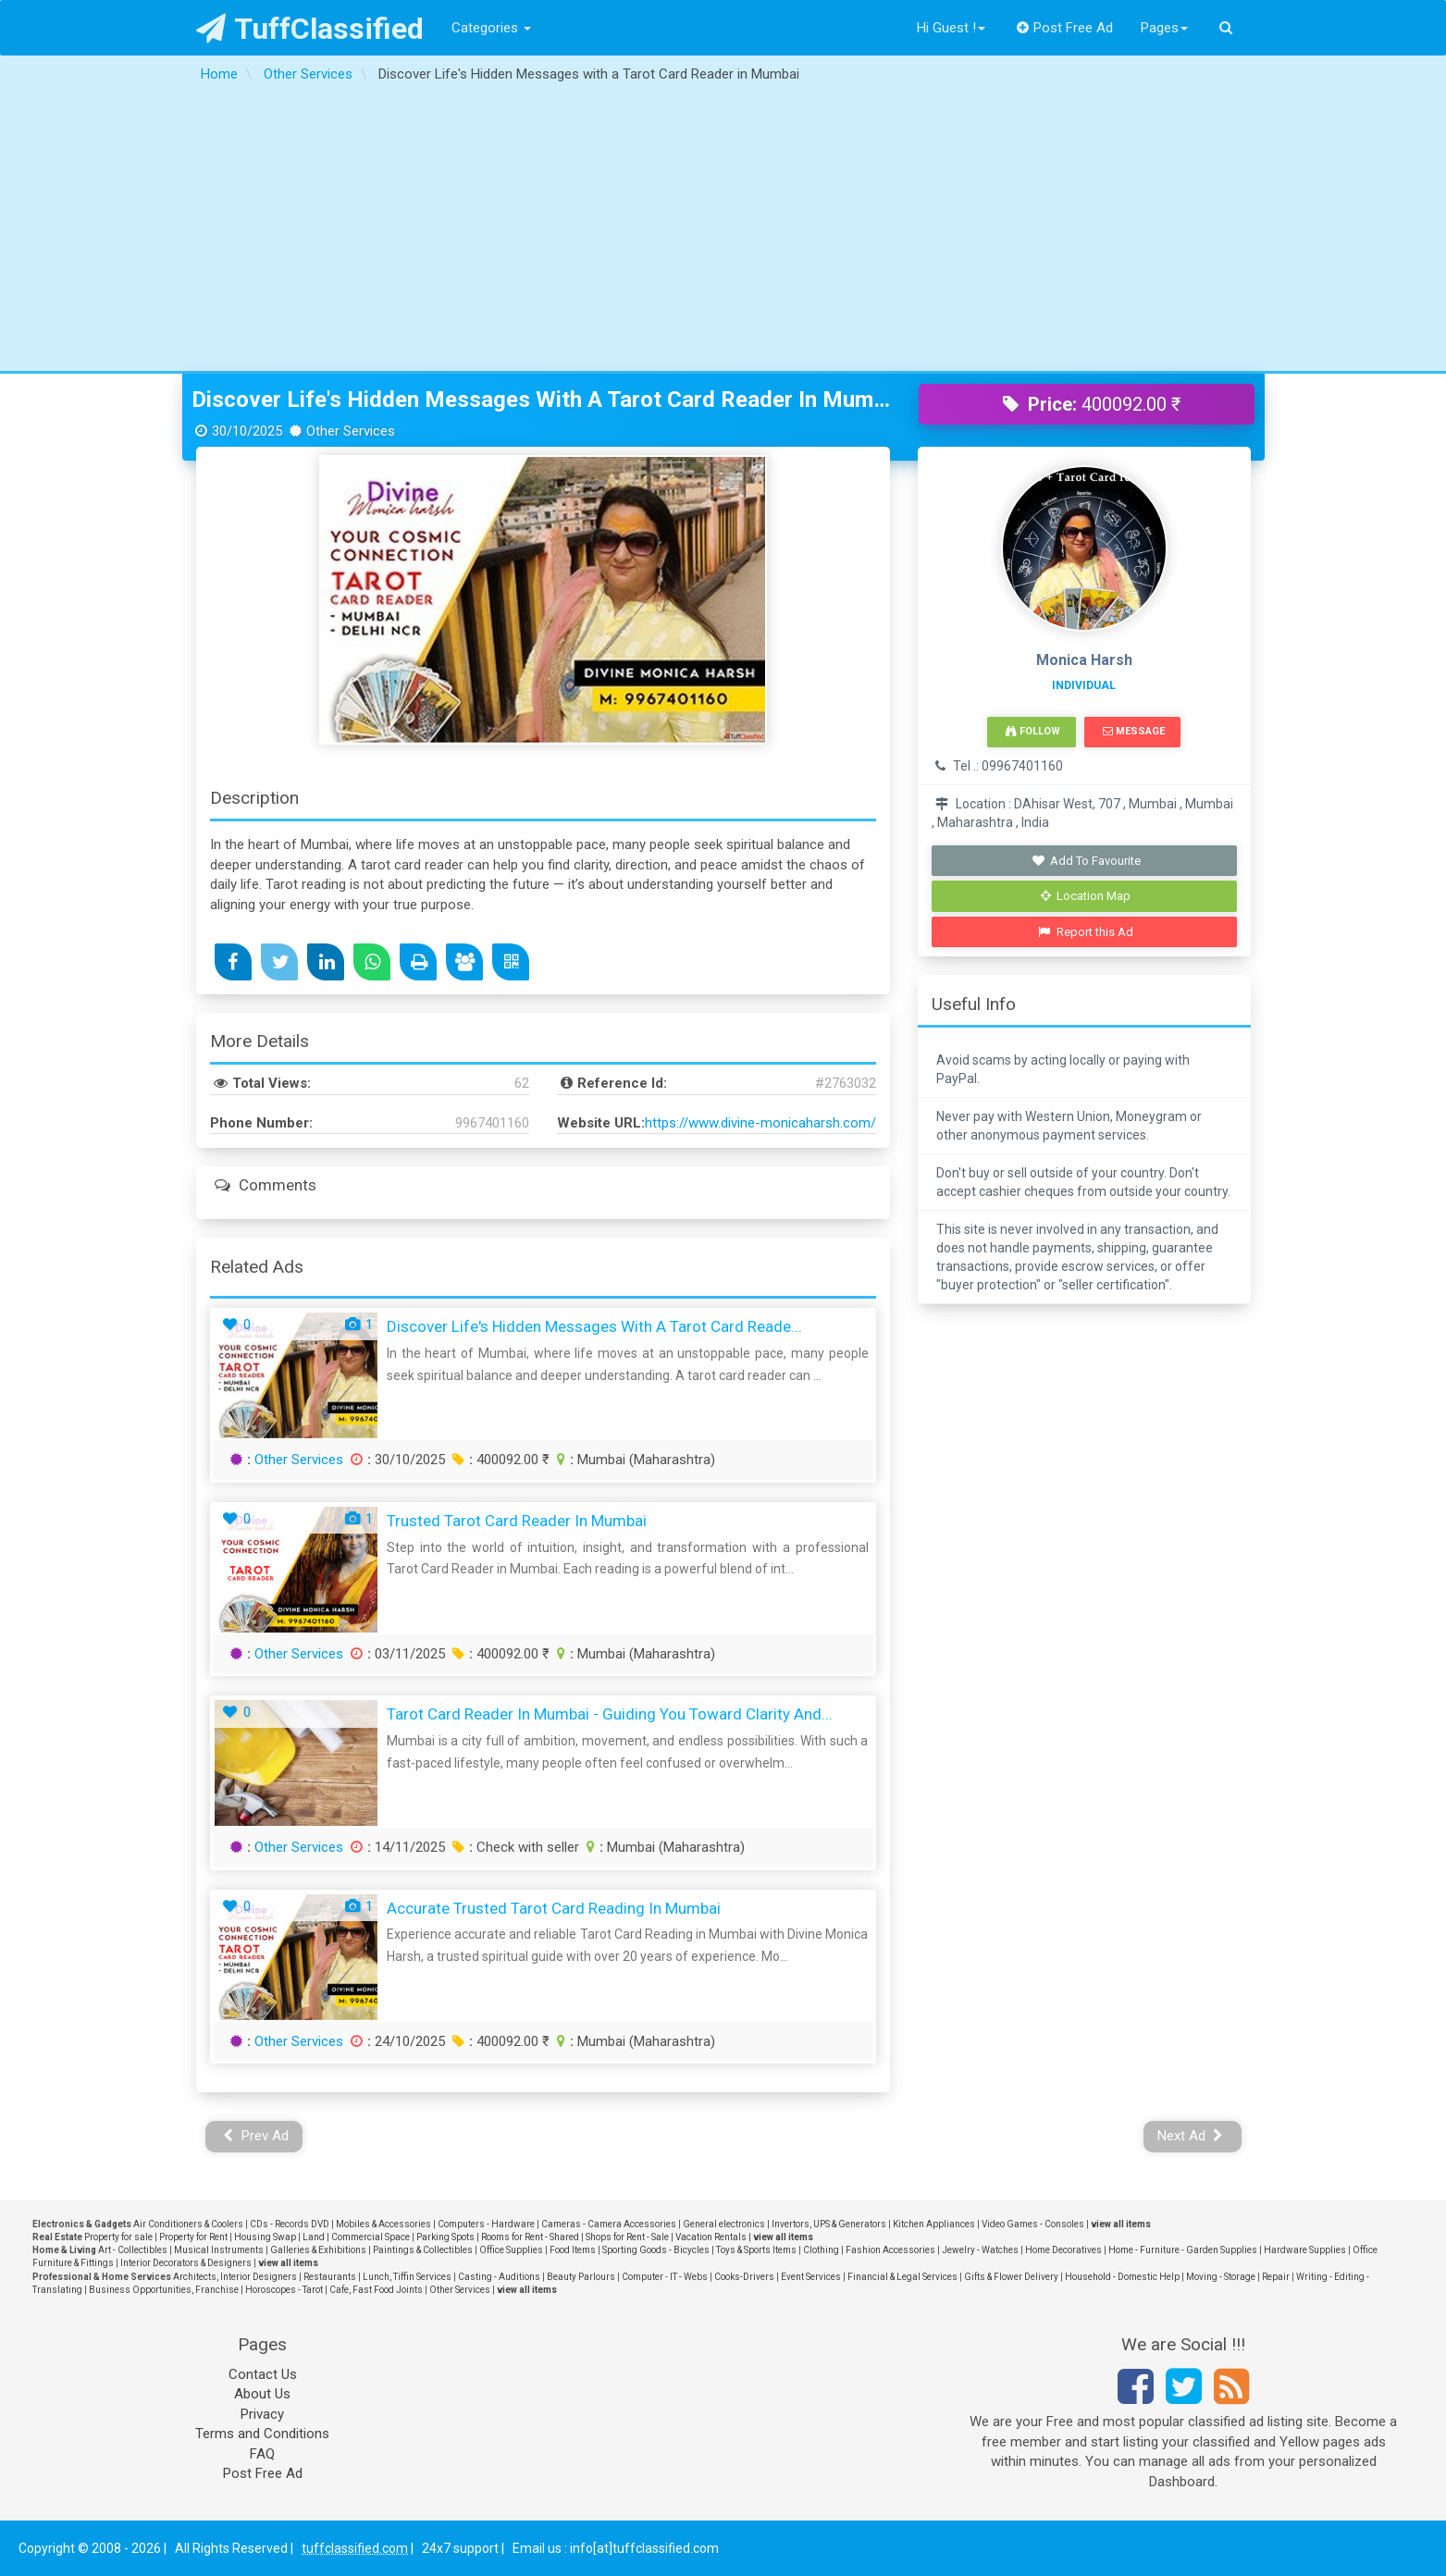 The height and width of the screenshot is (2576, 1446). What do you see at coordinates (265, 2237) in the screenshot?
I see `Housing Swap` at bounding box center [265, 2237].